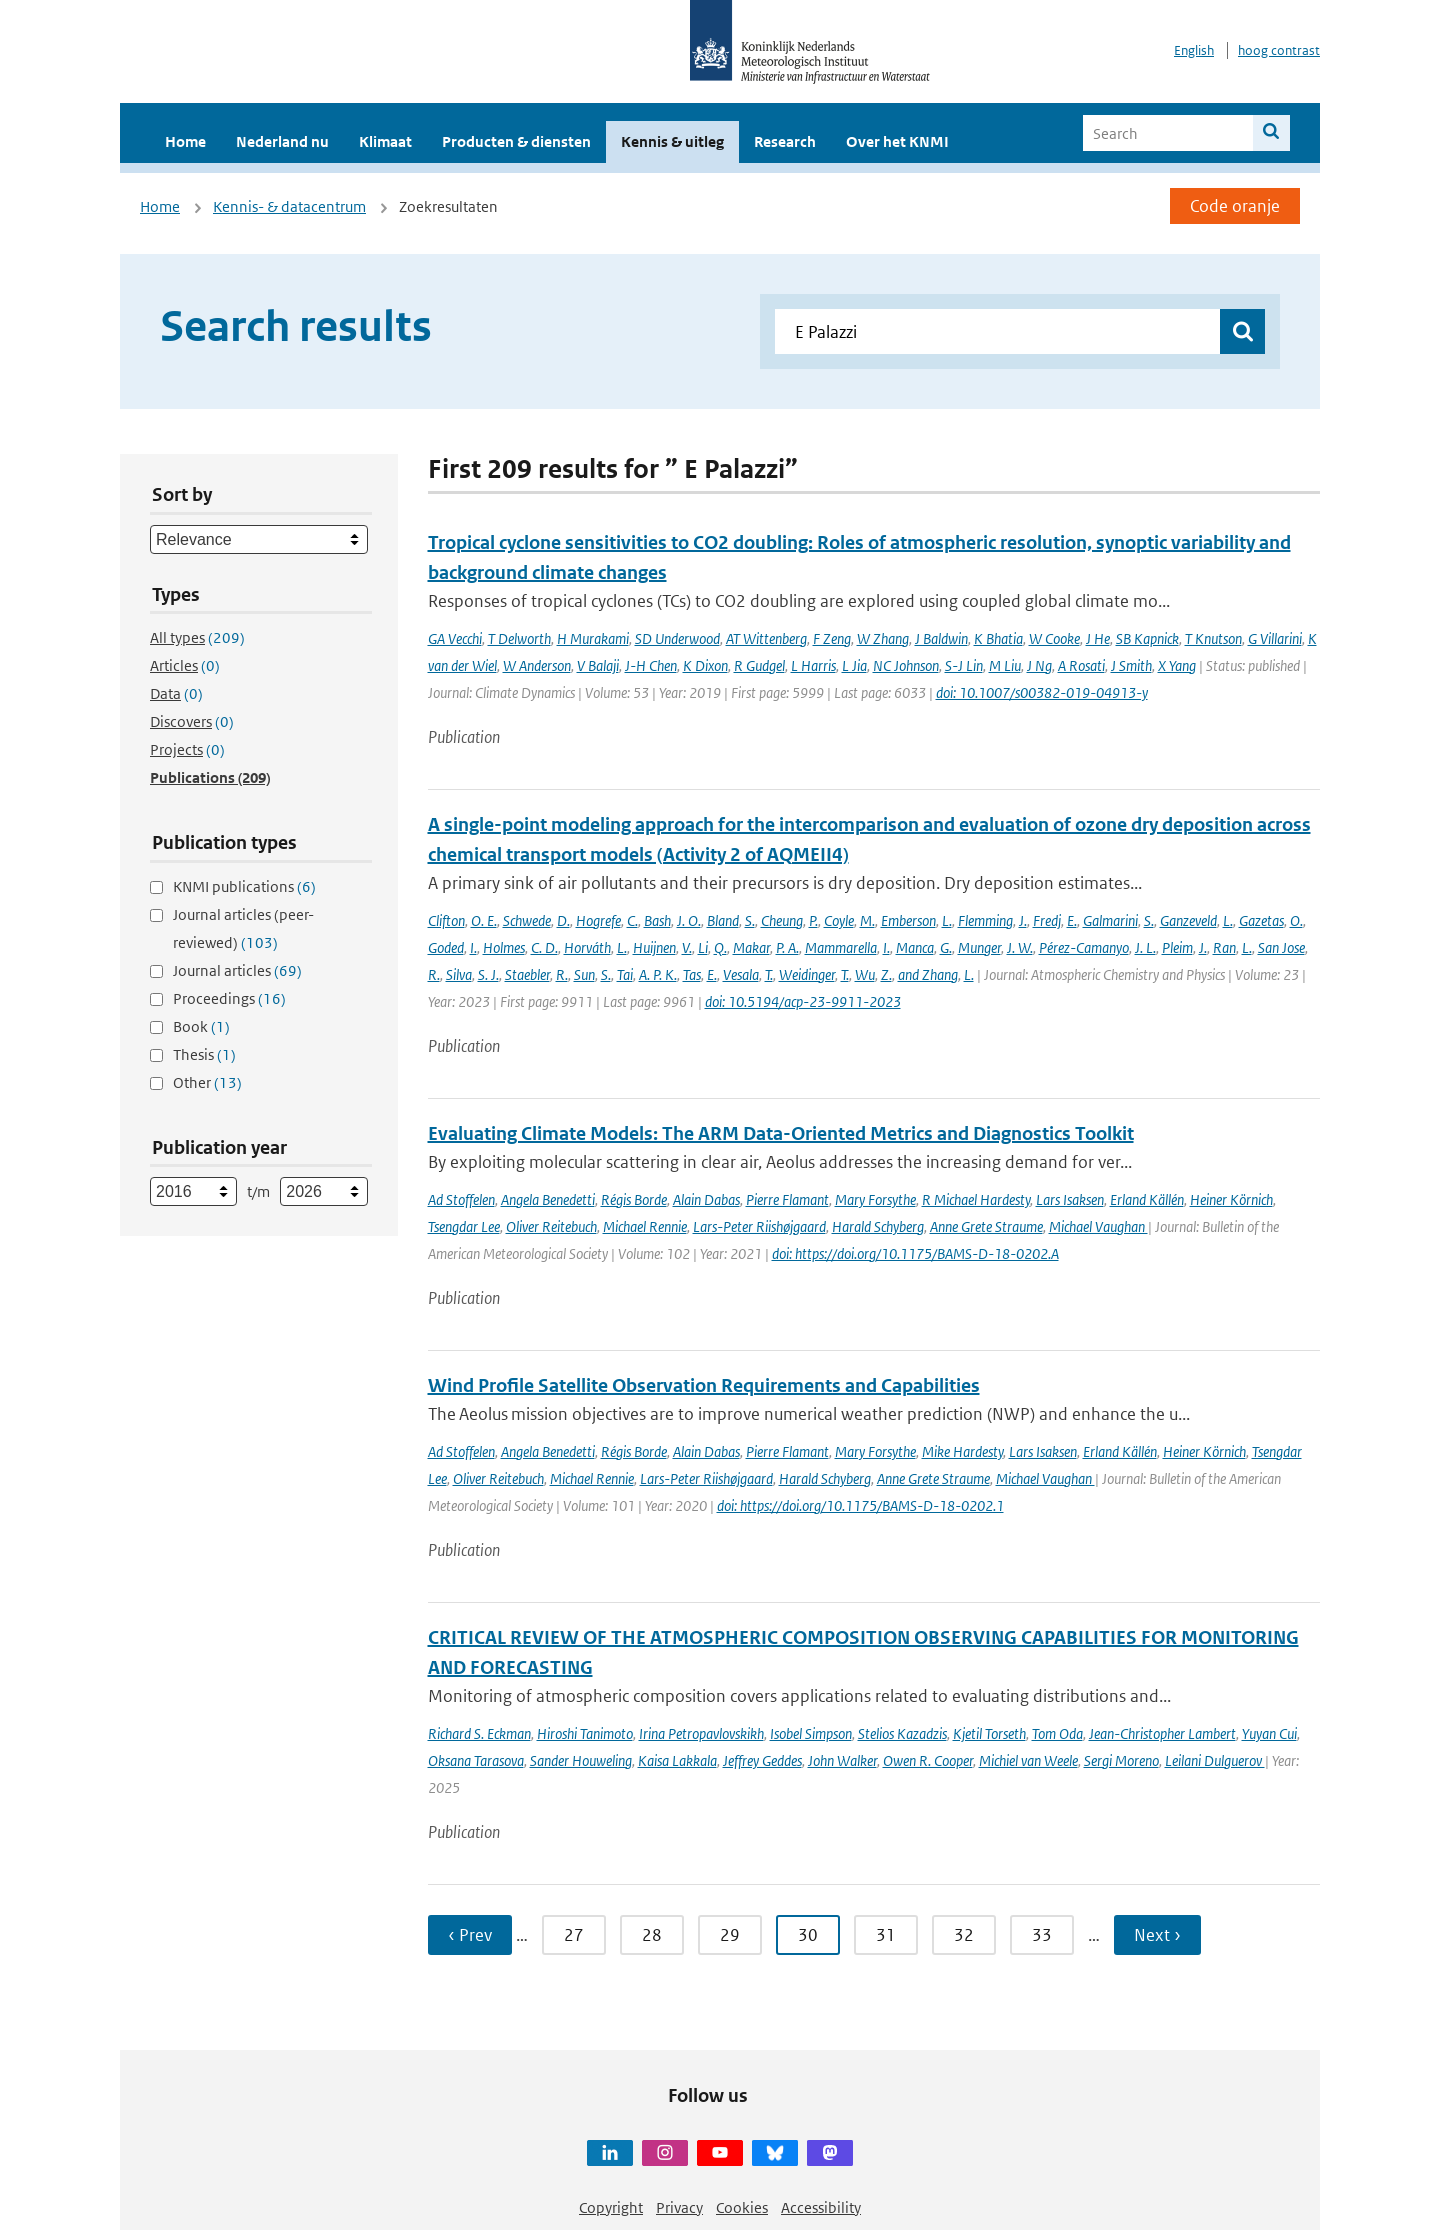  Describe the element at coordinates (645, 1226) in the screenshot. I see `Michael Rennie` at that location.